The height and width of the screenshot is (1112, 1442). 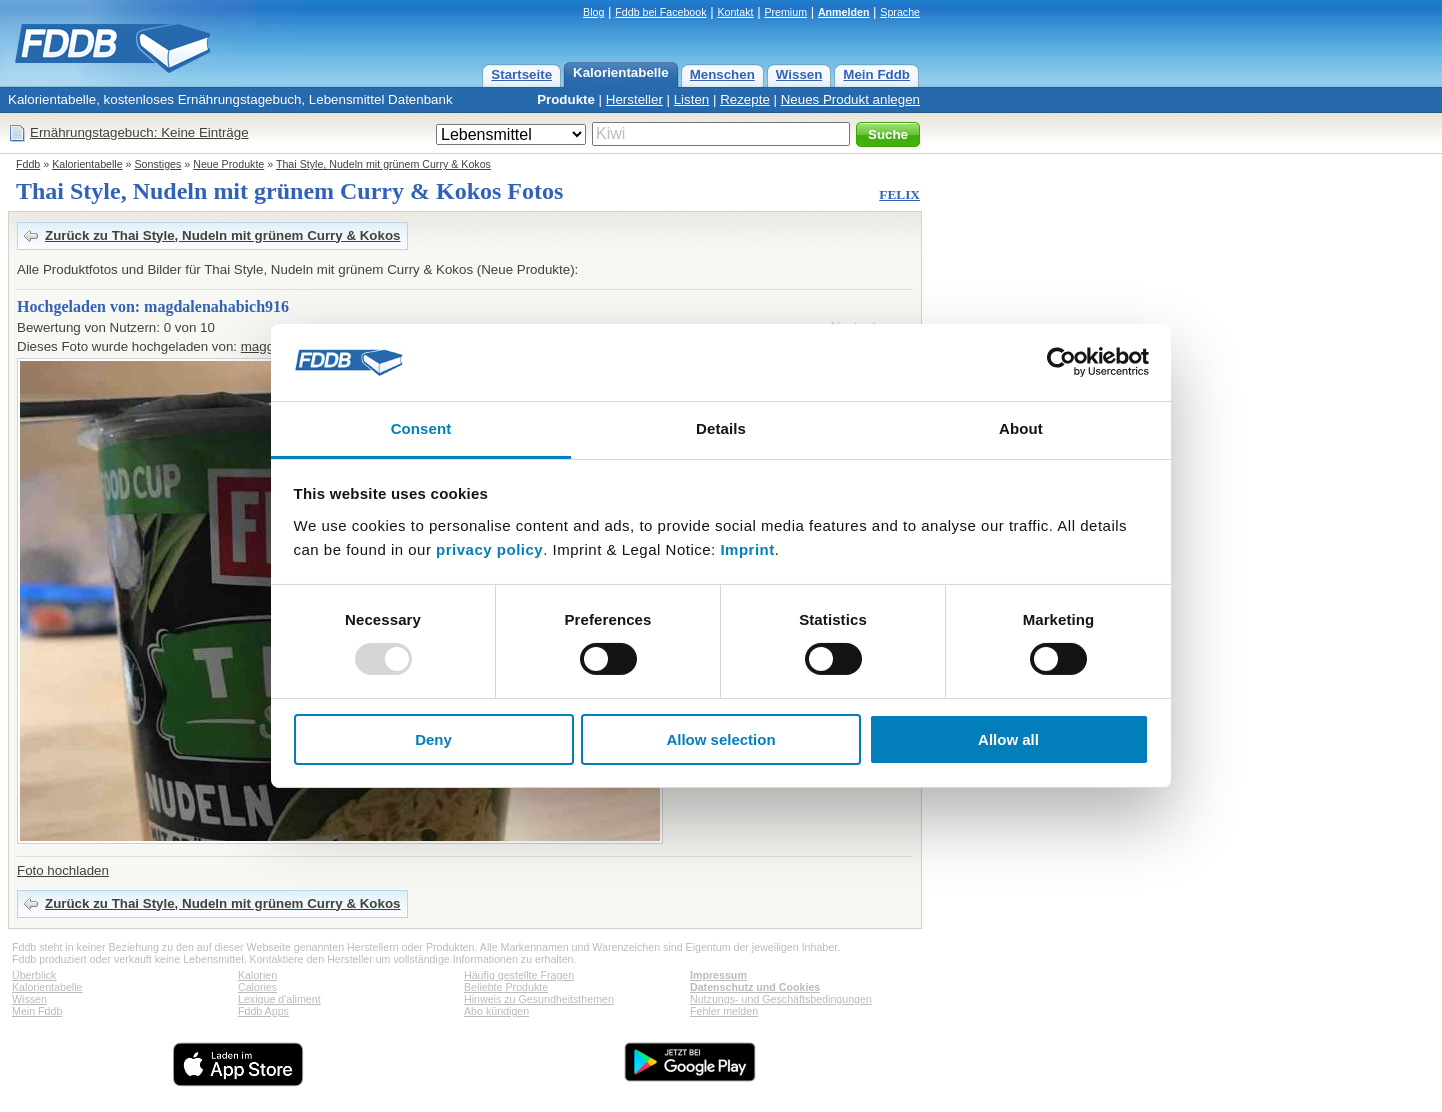 What do you see at coordinates (899, 194) in the screenshot?
I see `FELIX` at bounding box center [899, 194].